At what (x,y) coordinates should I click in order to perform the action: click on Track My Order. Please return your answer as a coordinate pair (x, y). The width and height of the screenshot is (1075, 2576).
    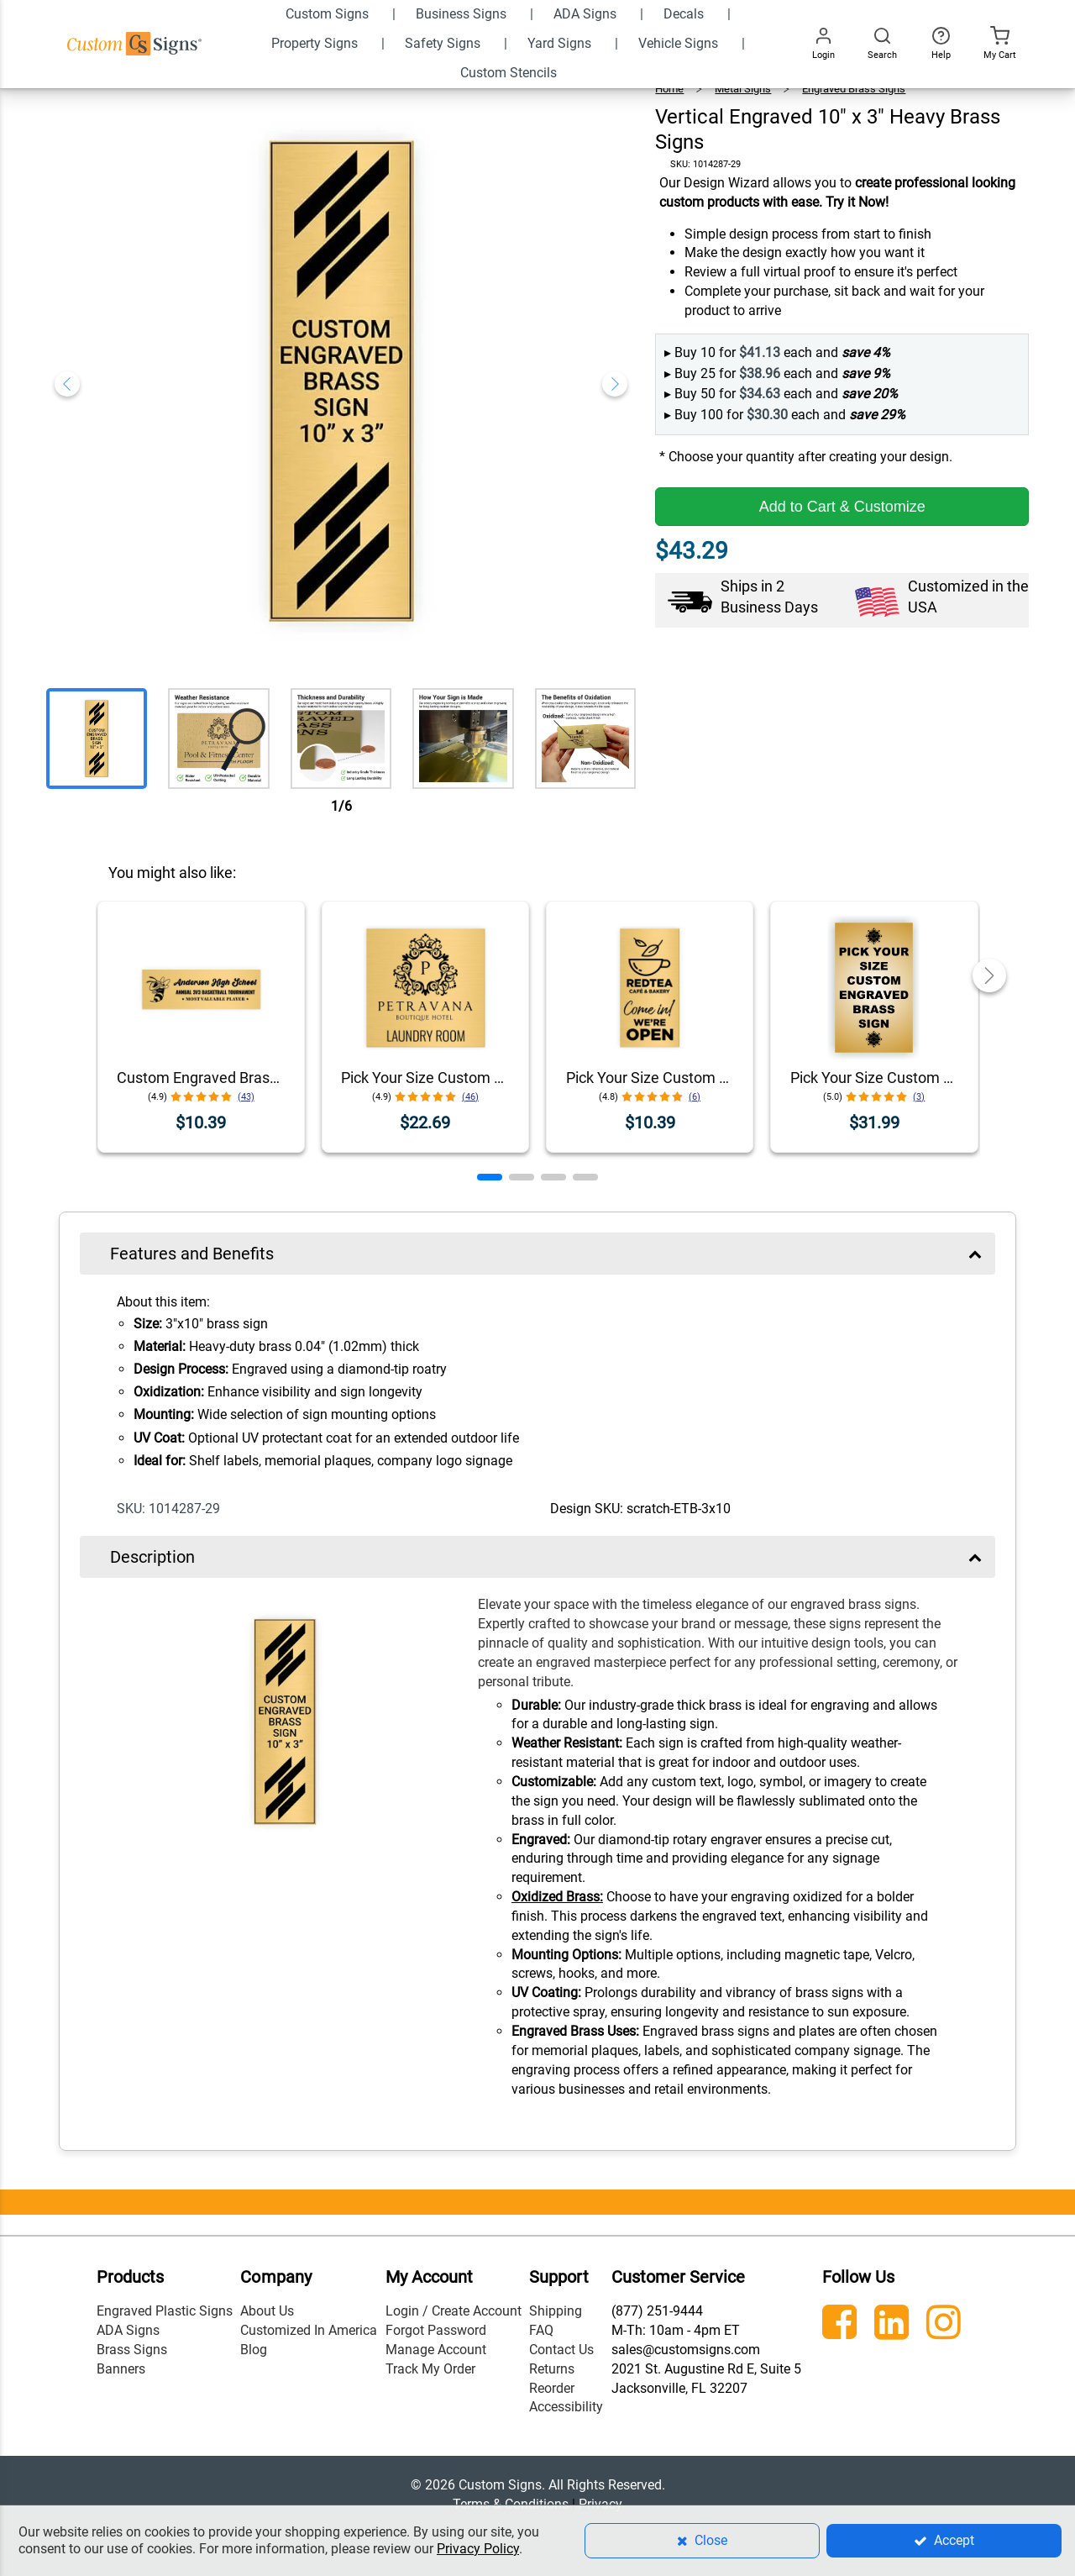
    Looking at the image, I should click on (430, 2369).